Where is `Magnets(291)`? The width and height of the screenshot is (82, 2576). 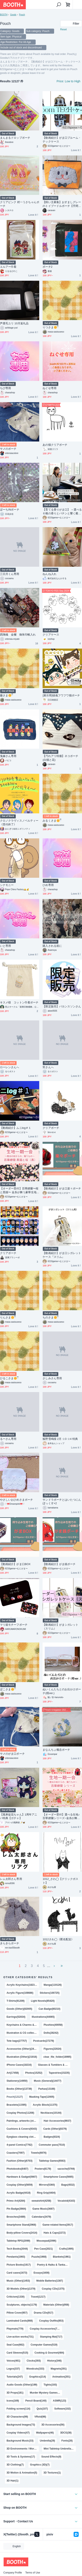 Magnets(291) is located at coordinates (59, 2368).